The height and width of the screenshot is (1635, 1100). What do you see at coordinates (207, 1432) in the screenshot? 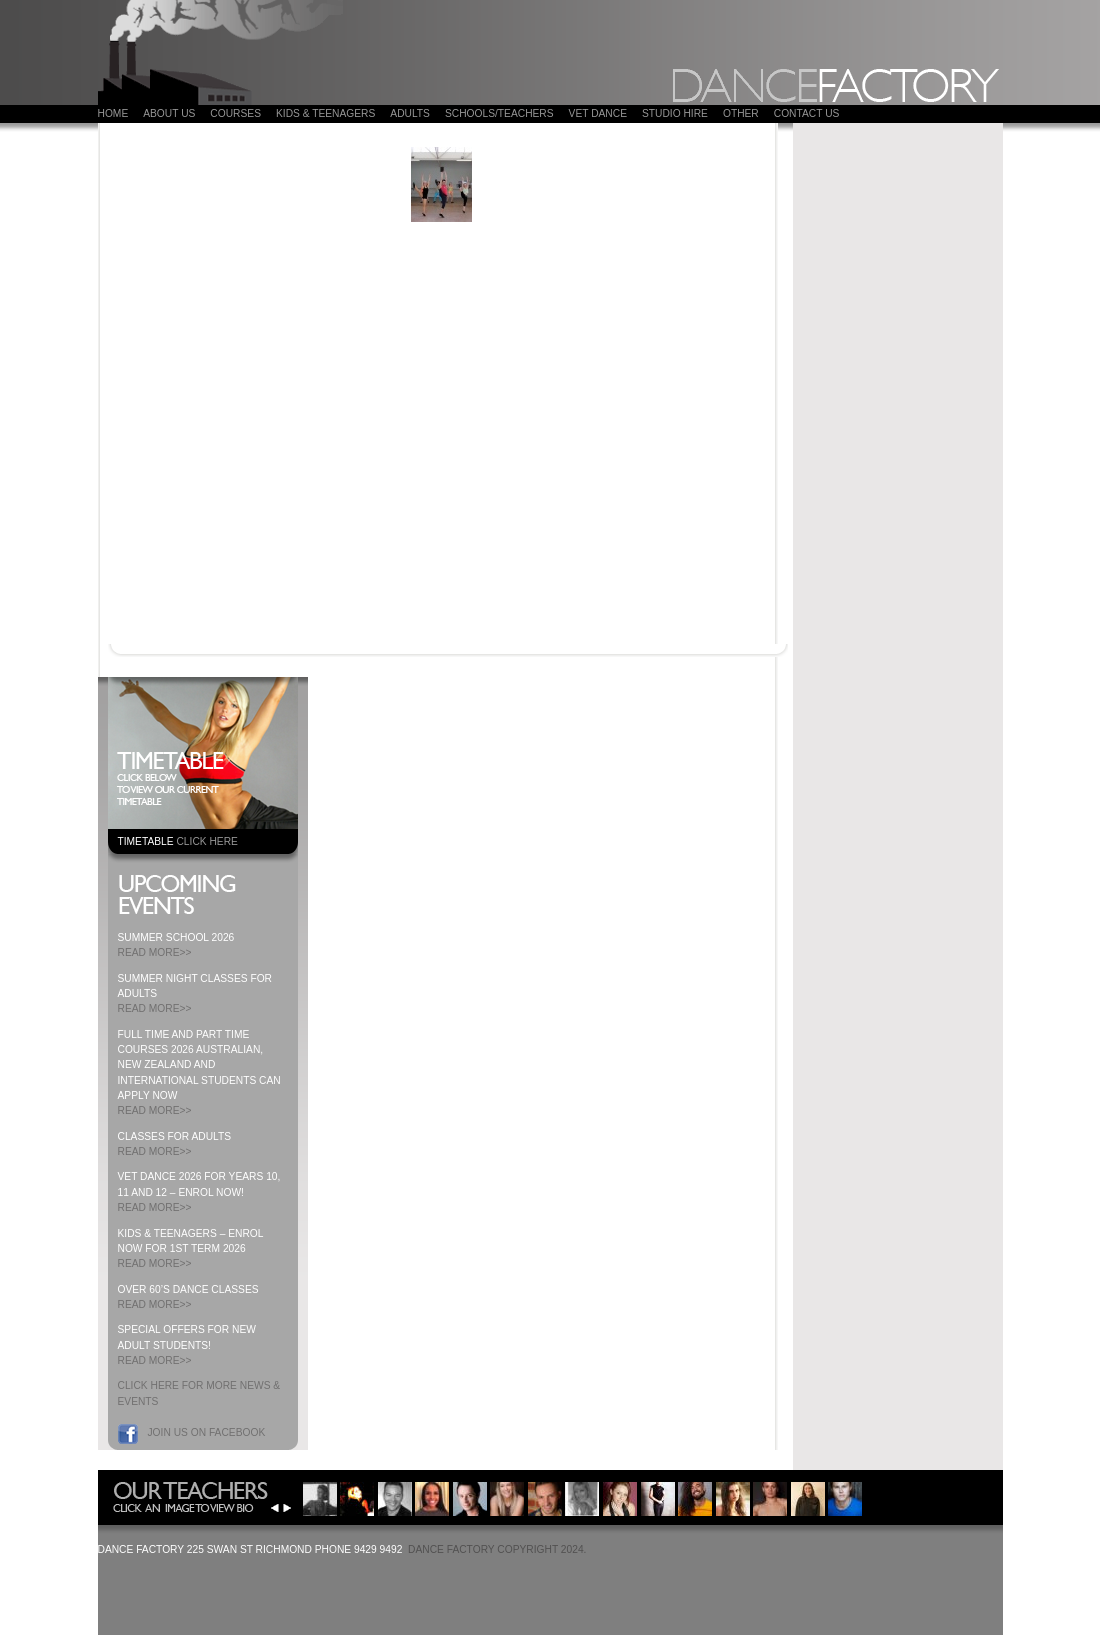
I see `Join us on Facebook` at bounding box center [207, 1432].